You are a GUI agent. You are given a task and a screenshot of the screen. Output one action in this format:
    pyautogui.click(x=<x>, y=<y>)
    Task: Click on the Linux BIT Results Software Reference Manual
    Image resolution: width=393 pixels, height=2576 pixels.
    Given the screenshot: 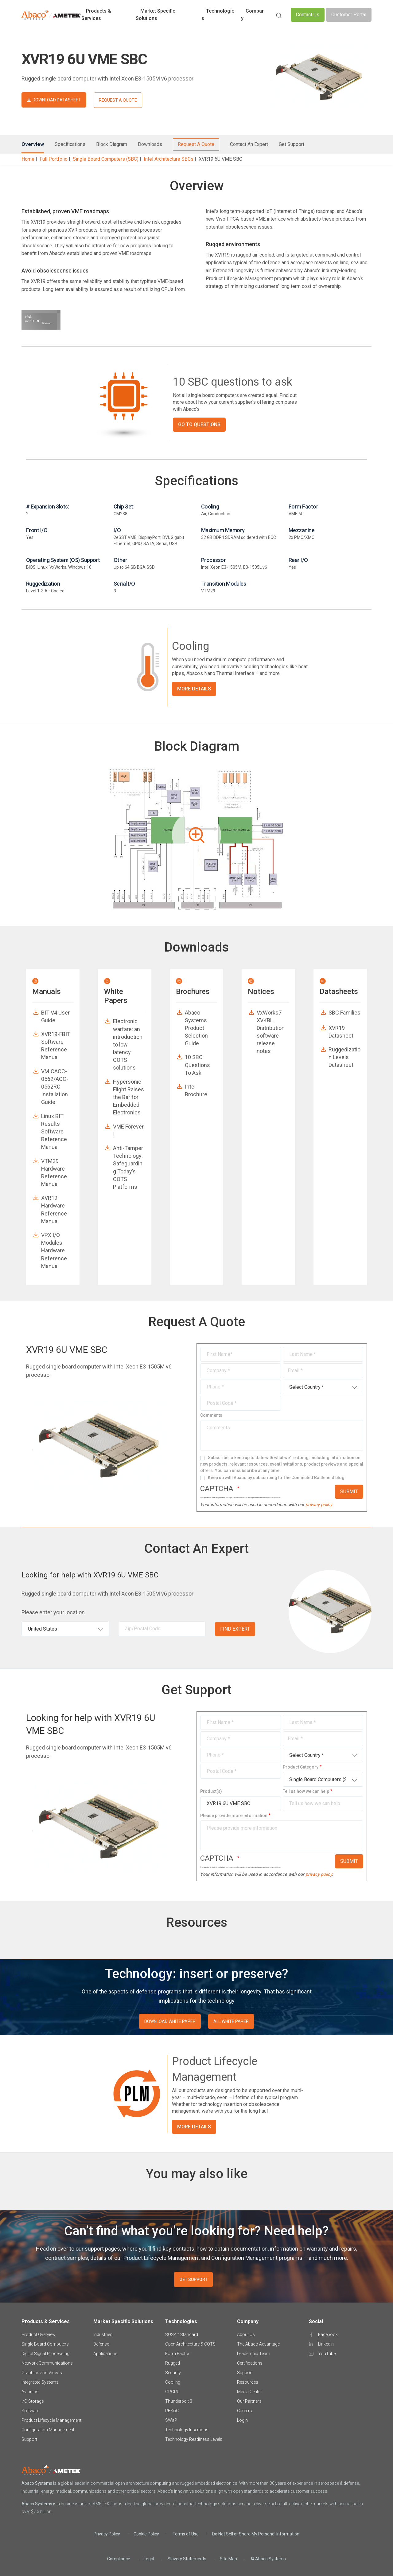 What is the action you would take?
    pyautogui.click(x=54, y=1131)
    